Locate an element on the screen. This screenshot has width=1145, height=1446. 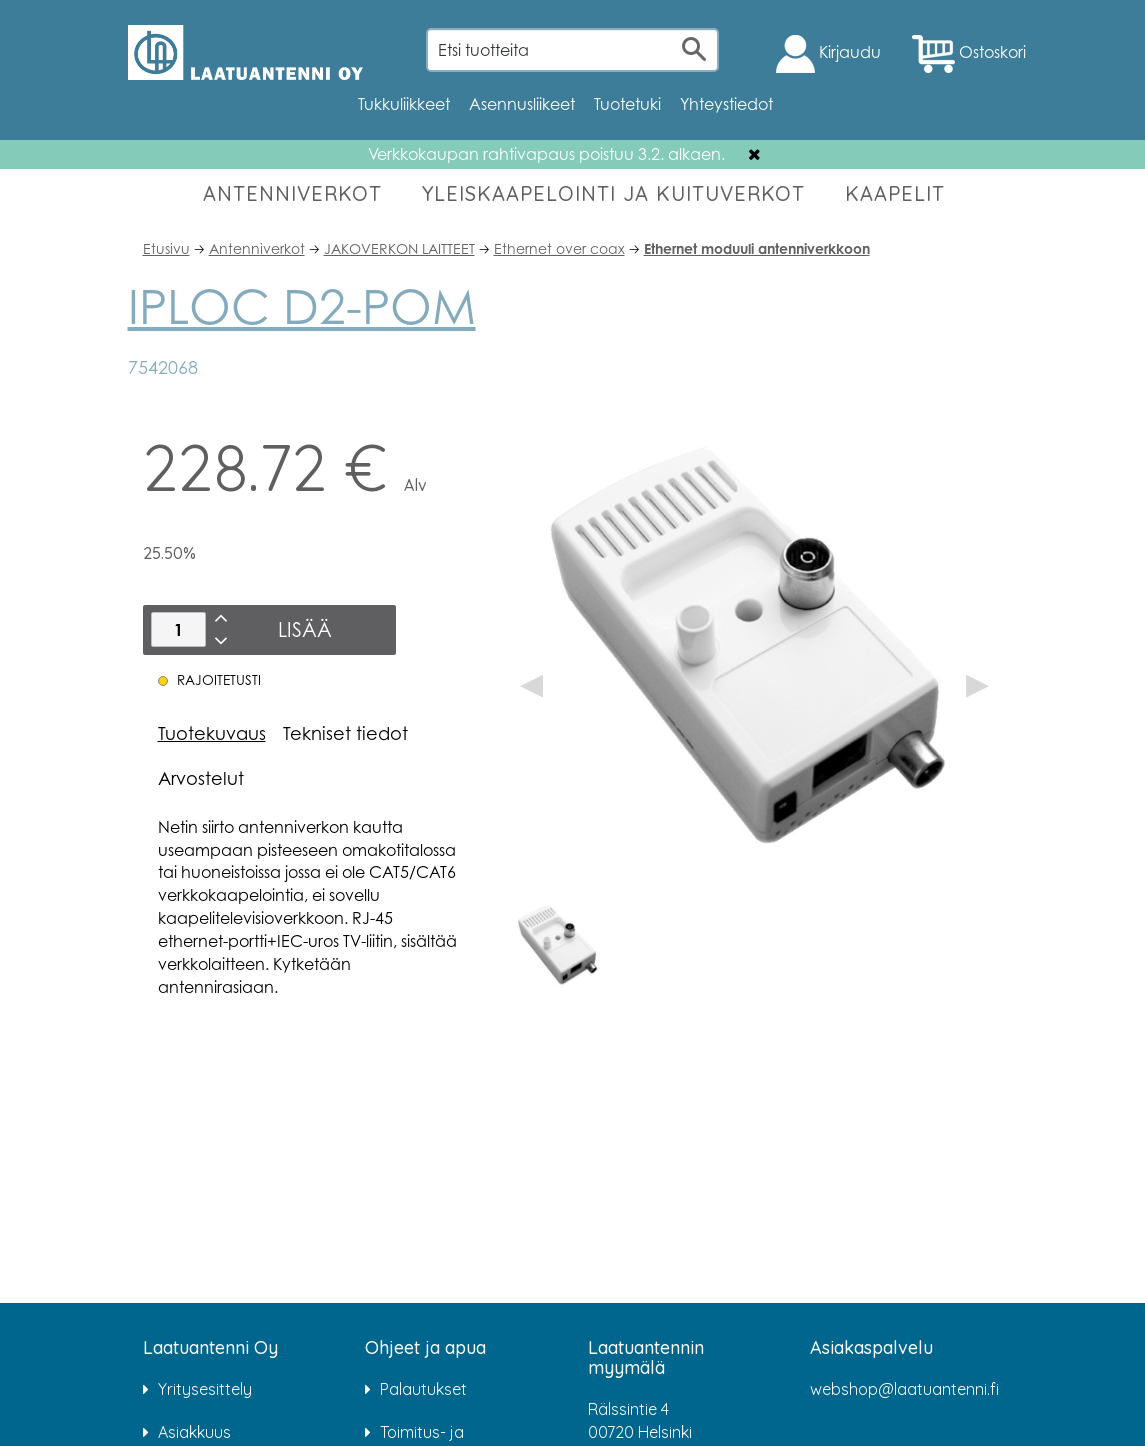
[option] is located at coordinates (559, 946).